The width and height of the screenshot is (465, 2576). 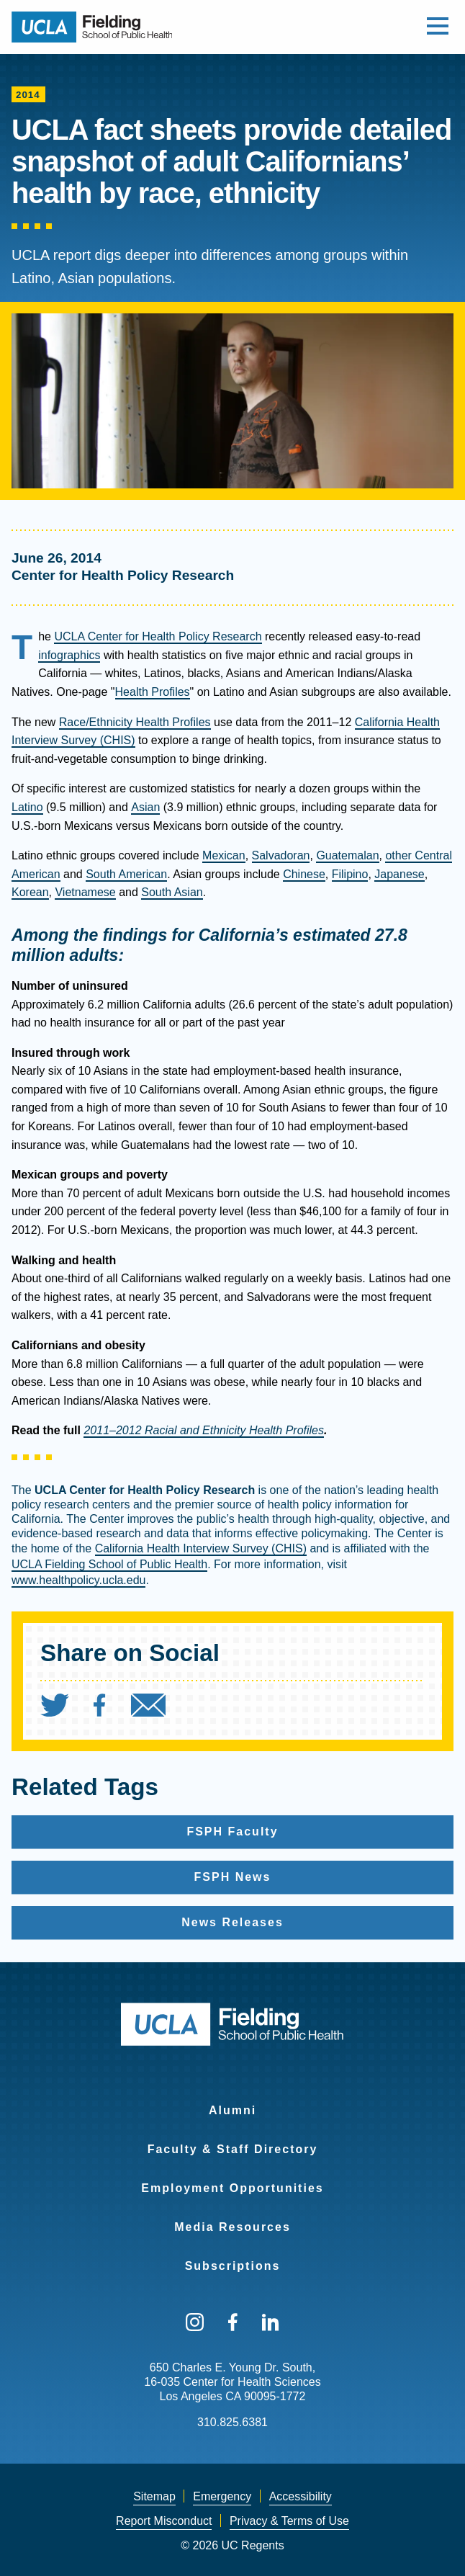 I want to click on Health Profiles, so click(x=152, y=692).